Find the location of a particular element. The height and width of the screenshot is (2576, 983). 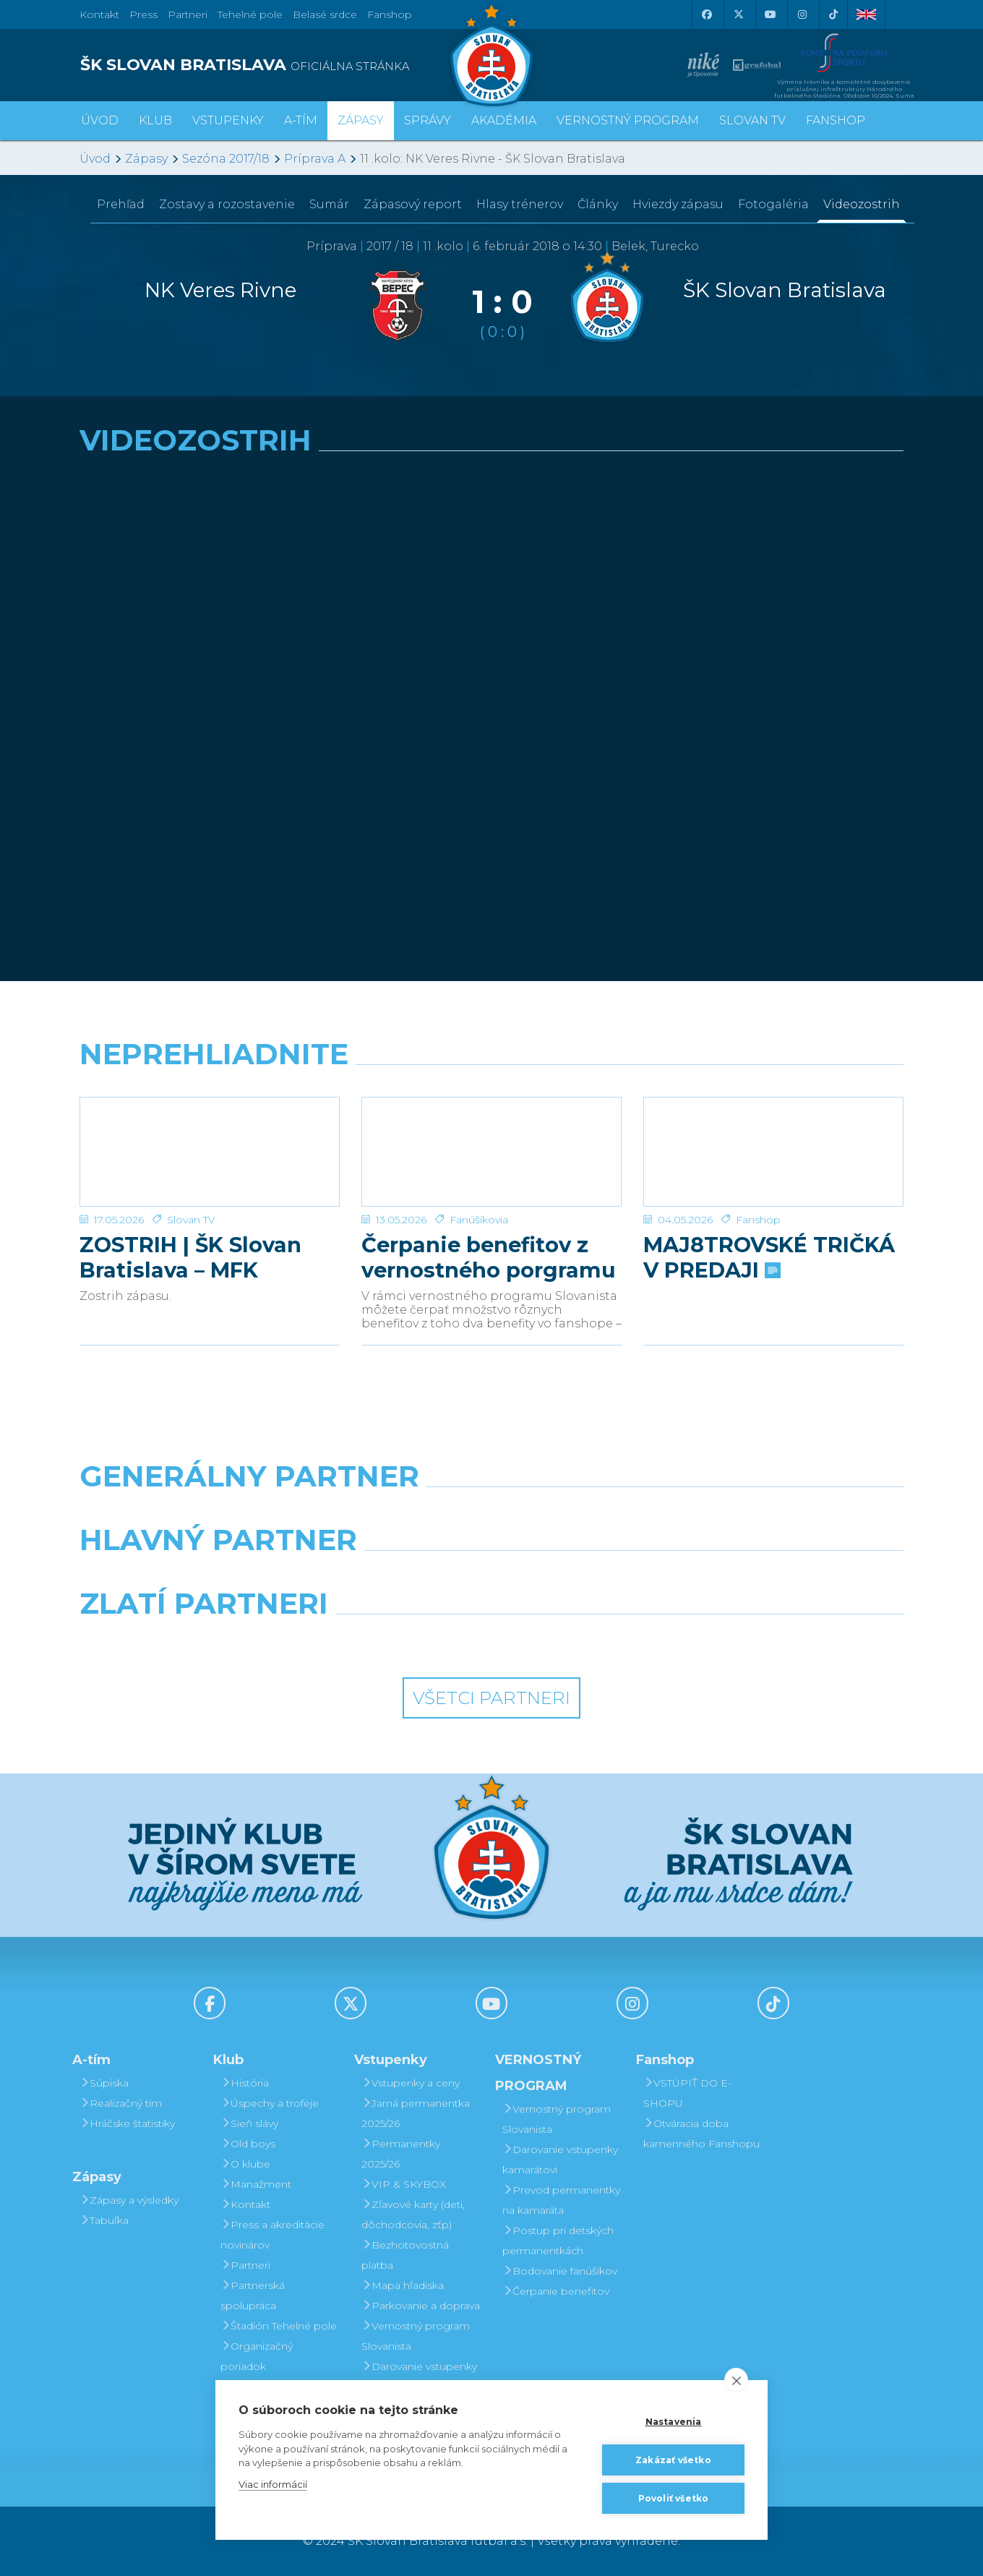

Úspechy a trofeje is located at coordinates (269, 2103).